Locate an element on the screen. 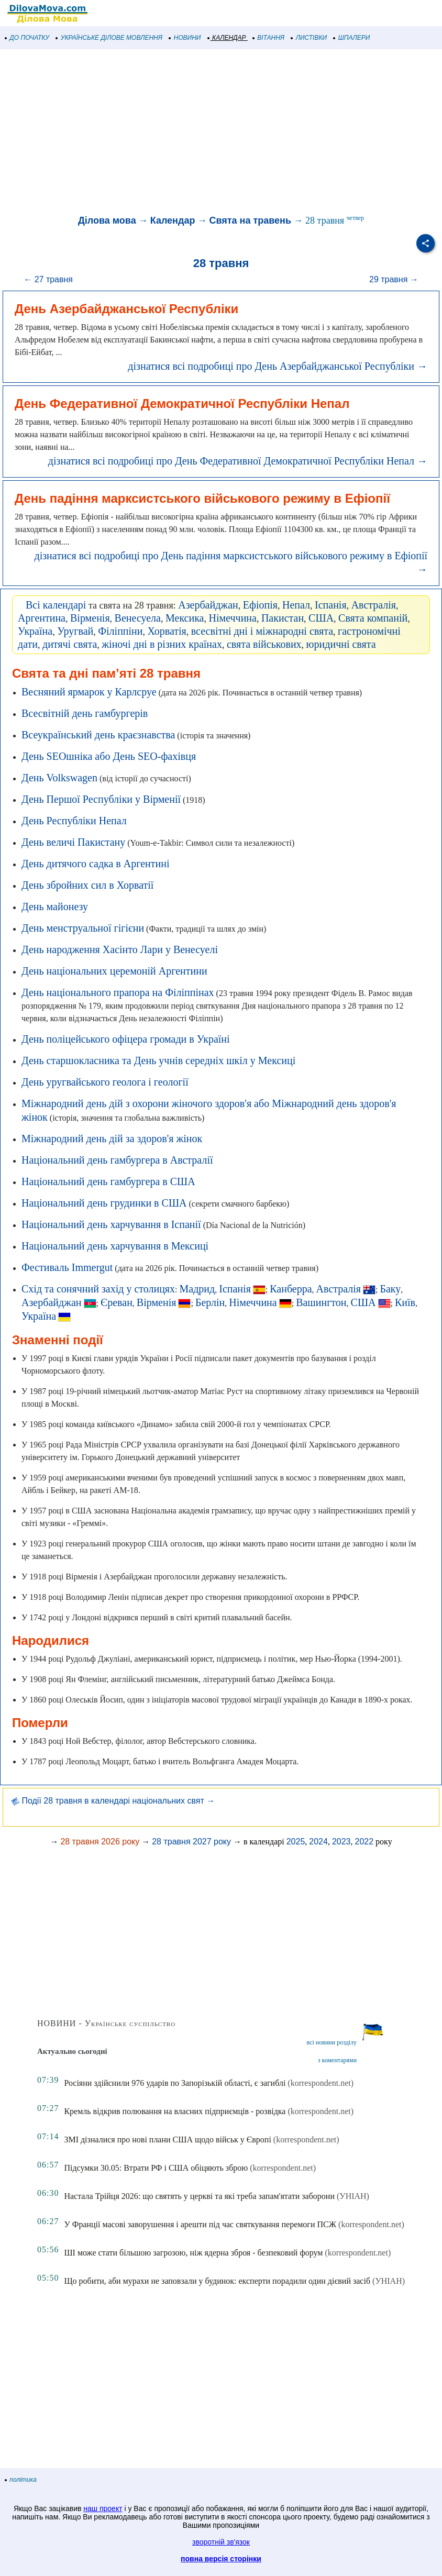 The width and height of the screenshot is (442, 2576). Весняний ярмарок у Карлсруе is located at coordinates (89, 692).